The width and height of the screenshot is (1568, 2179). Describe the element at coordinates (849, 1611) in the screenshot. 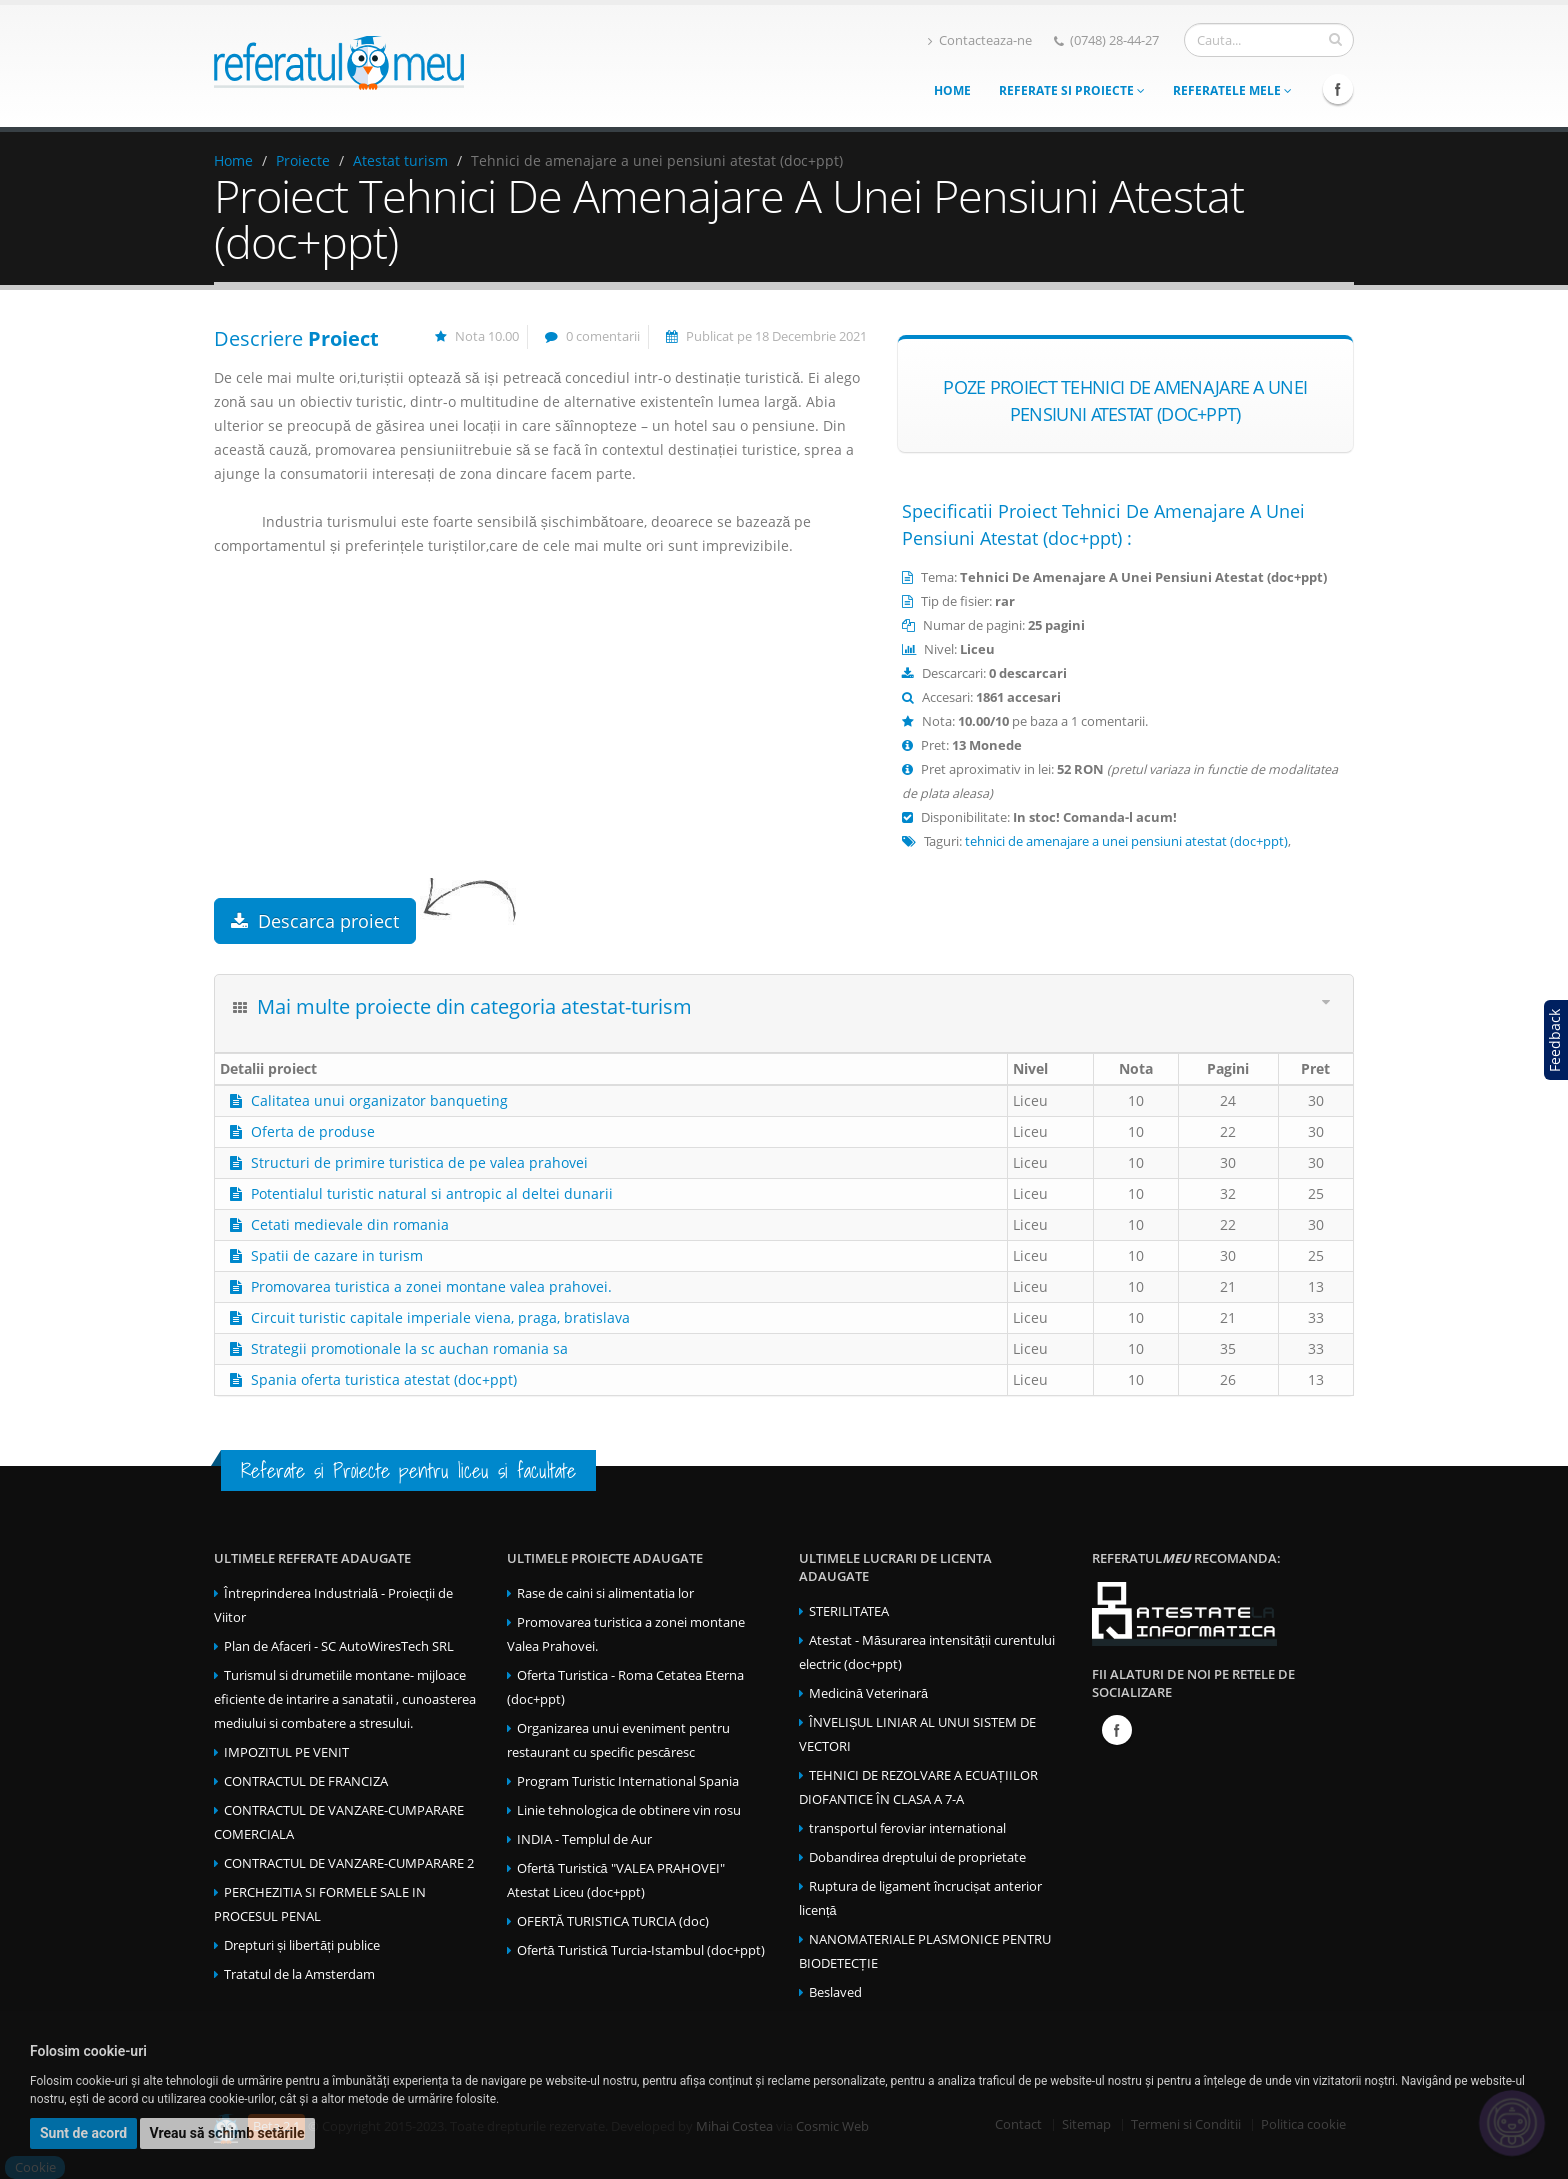

I see `STERILITATEA` at that location.